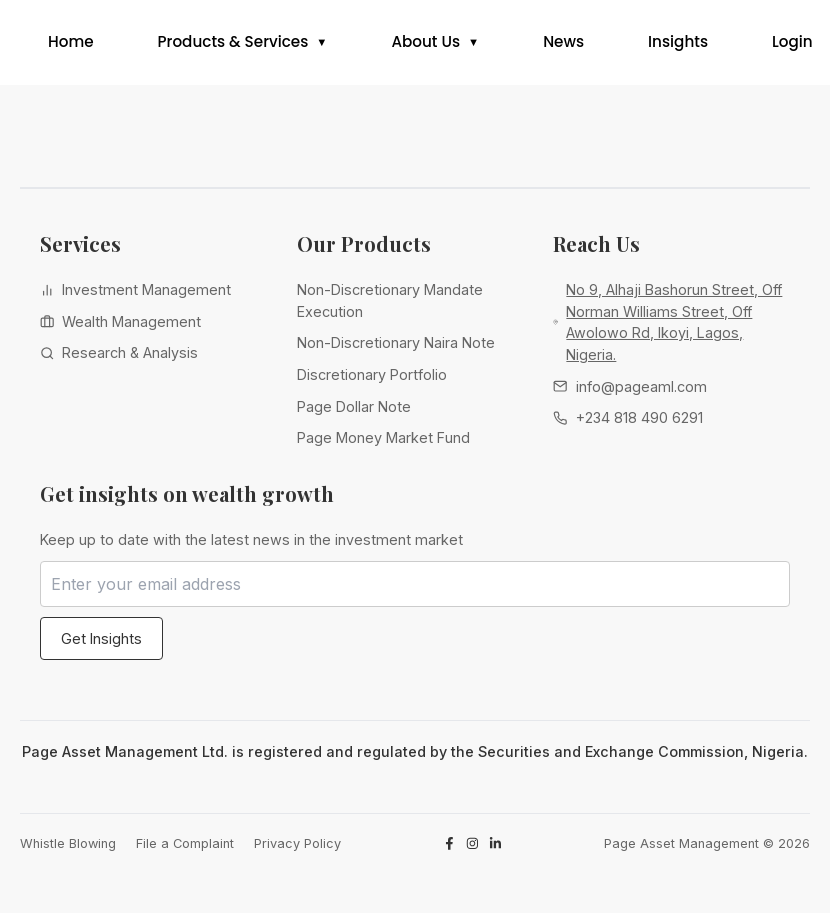 The image size is (830, 920). What do you see at coordinates (71, 45) in the screenshot?
I see `Home` at bounding box center [71, 45].